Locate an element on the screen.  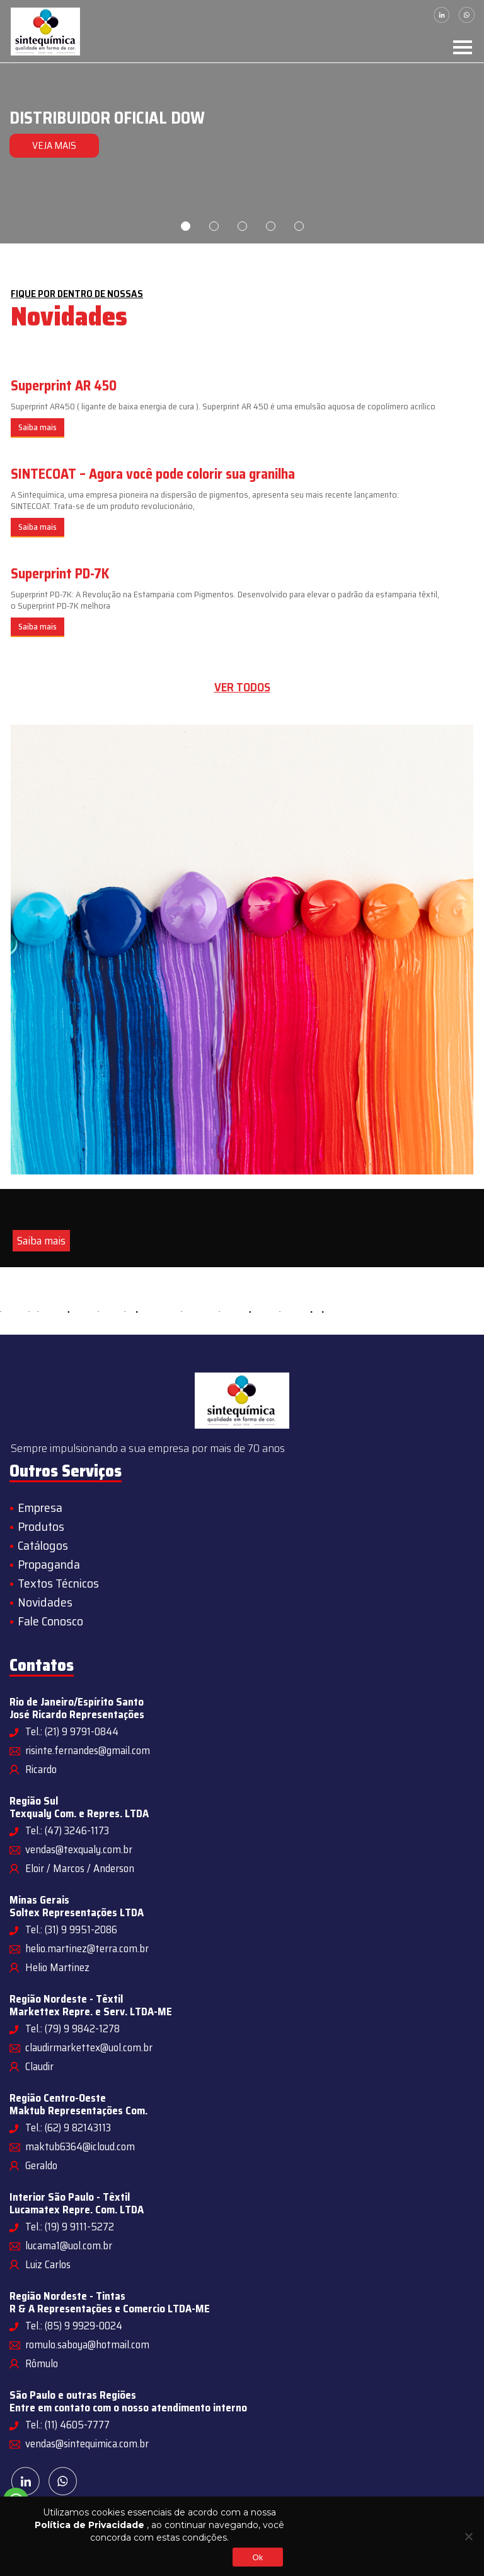
Tel.: (21) 9 9791-0844 is located at coordinates (71, 1731).